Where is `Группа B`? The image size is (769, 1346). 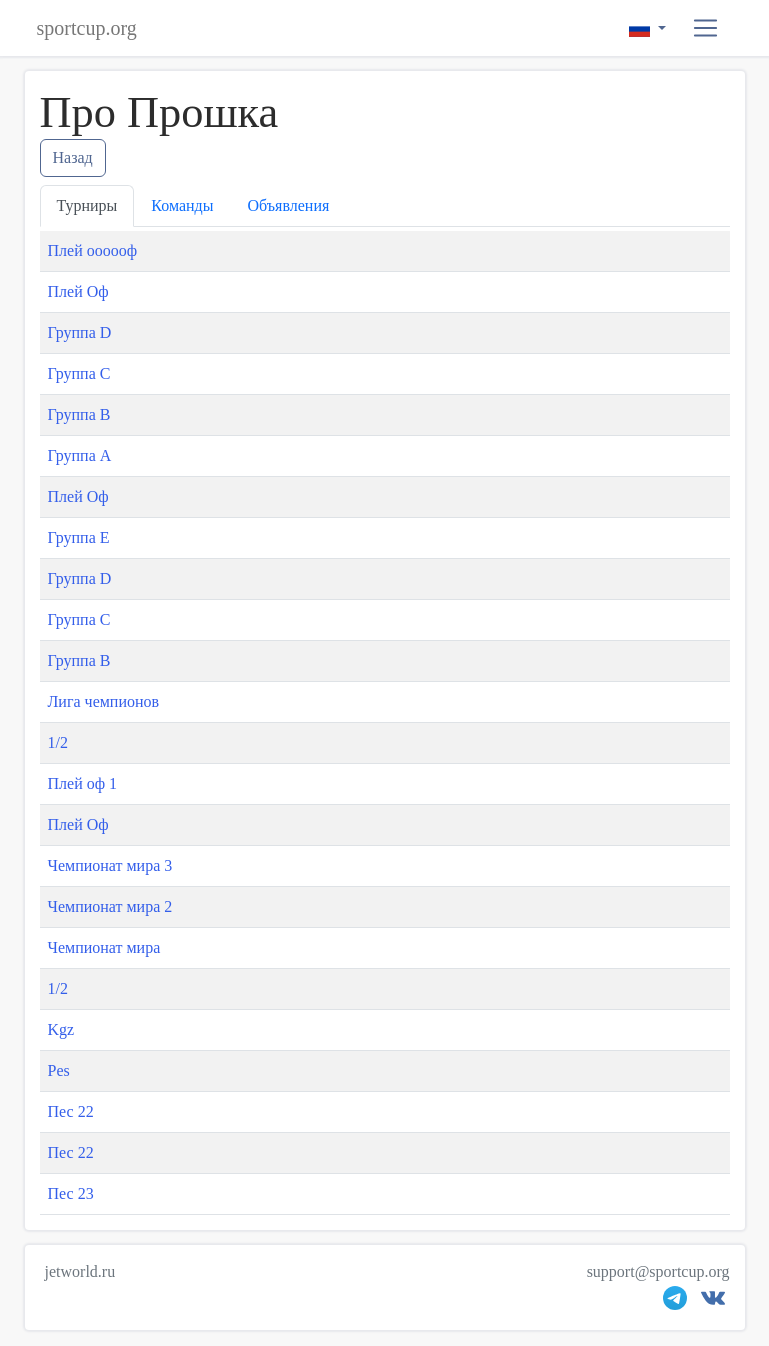 Группа B is located at coordinates (79, 414).